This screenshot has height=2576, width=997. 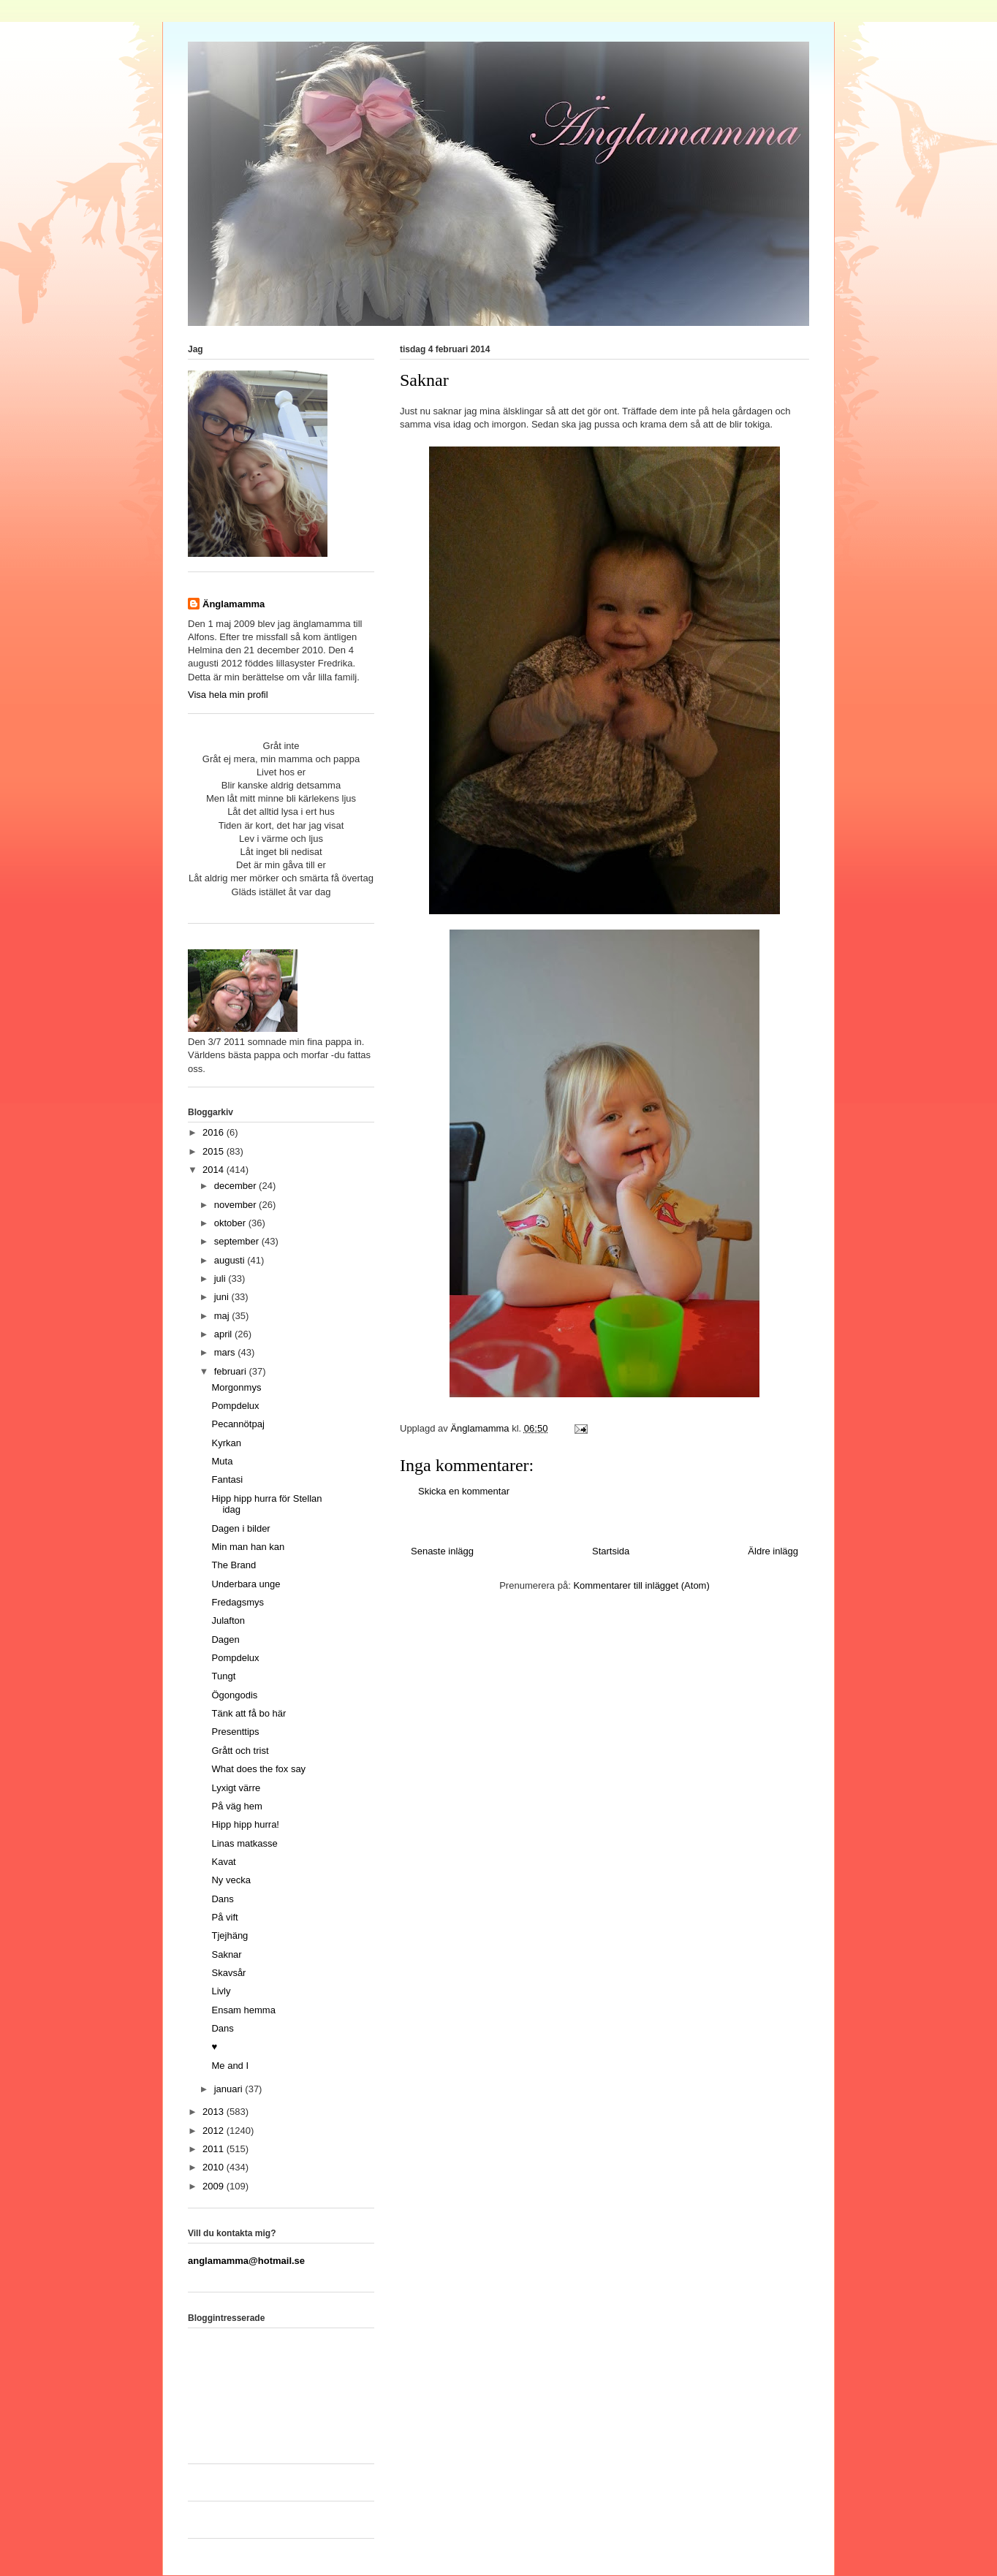 What do you see at coordinates (247, 1546) in the screenshot?
I see `Min man han kan` at bounding box center [247, 1546].